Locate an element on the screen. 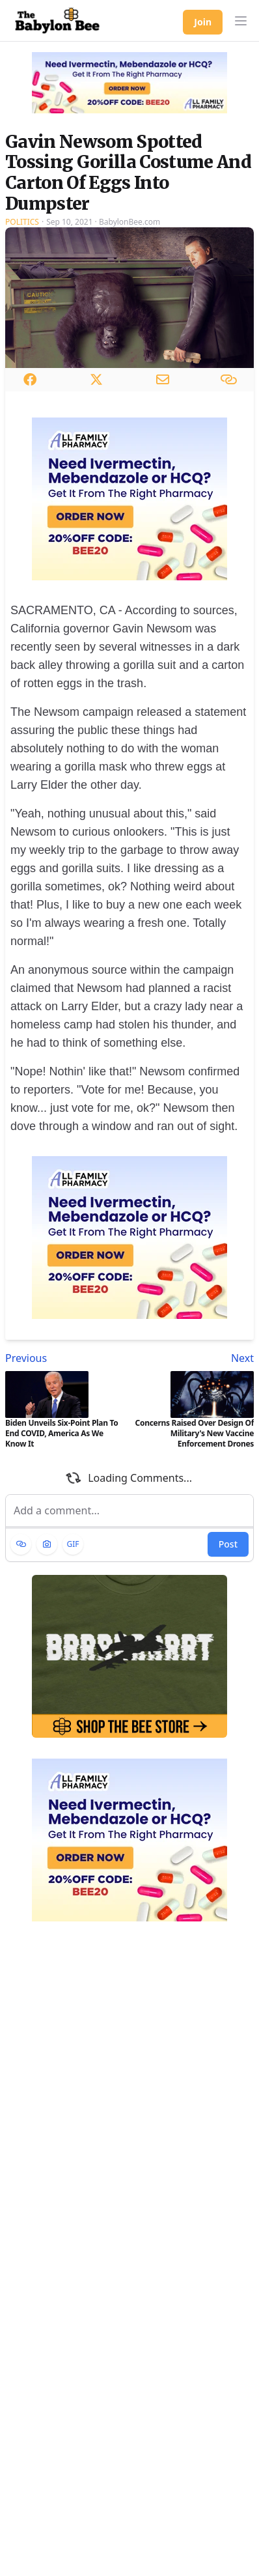  Join is located at coordinates (202, 22).